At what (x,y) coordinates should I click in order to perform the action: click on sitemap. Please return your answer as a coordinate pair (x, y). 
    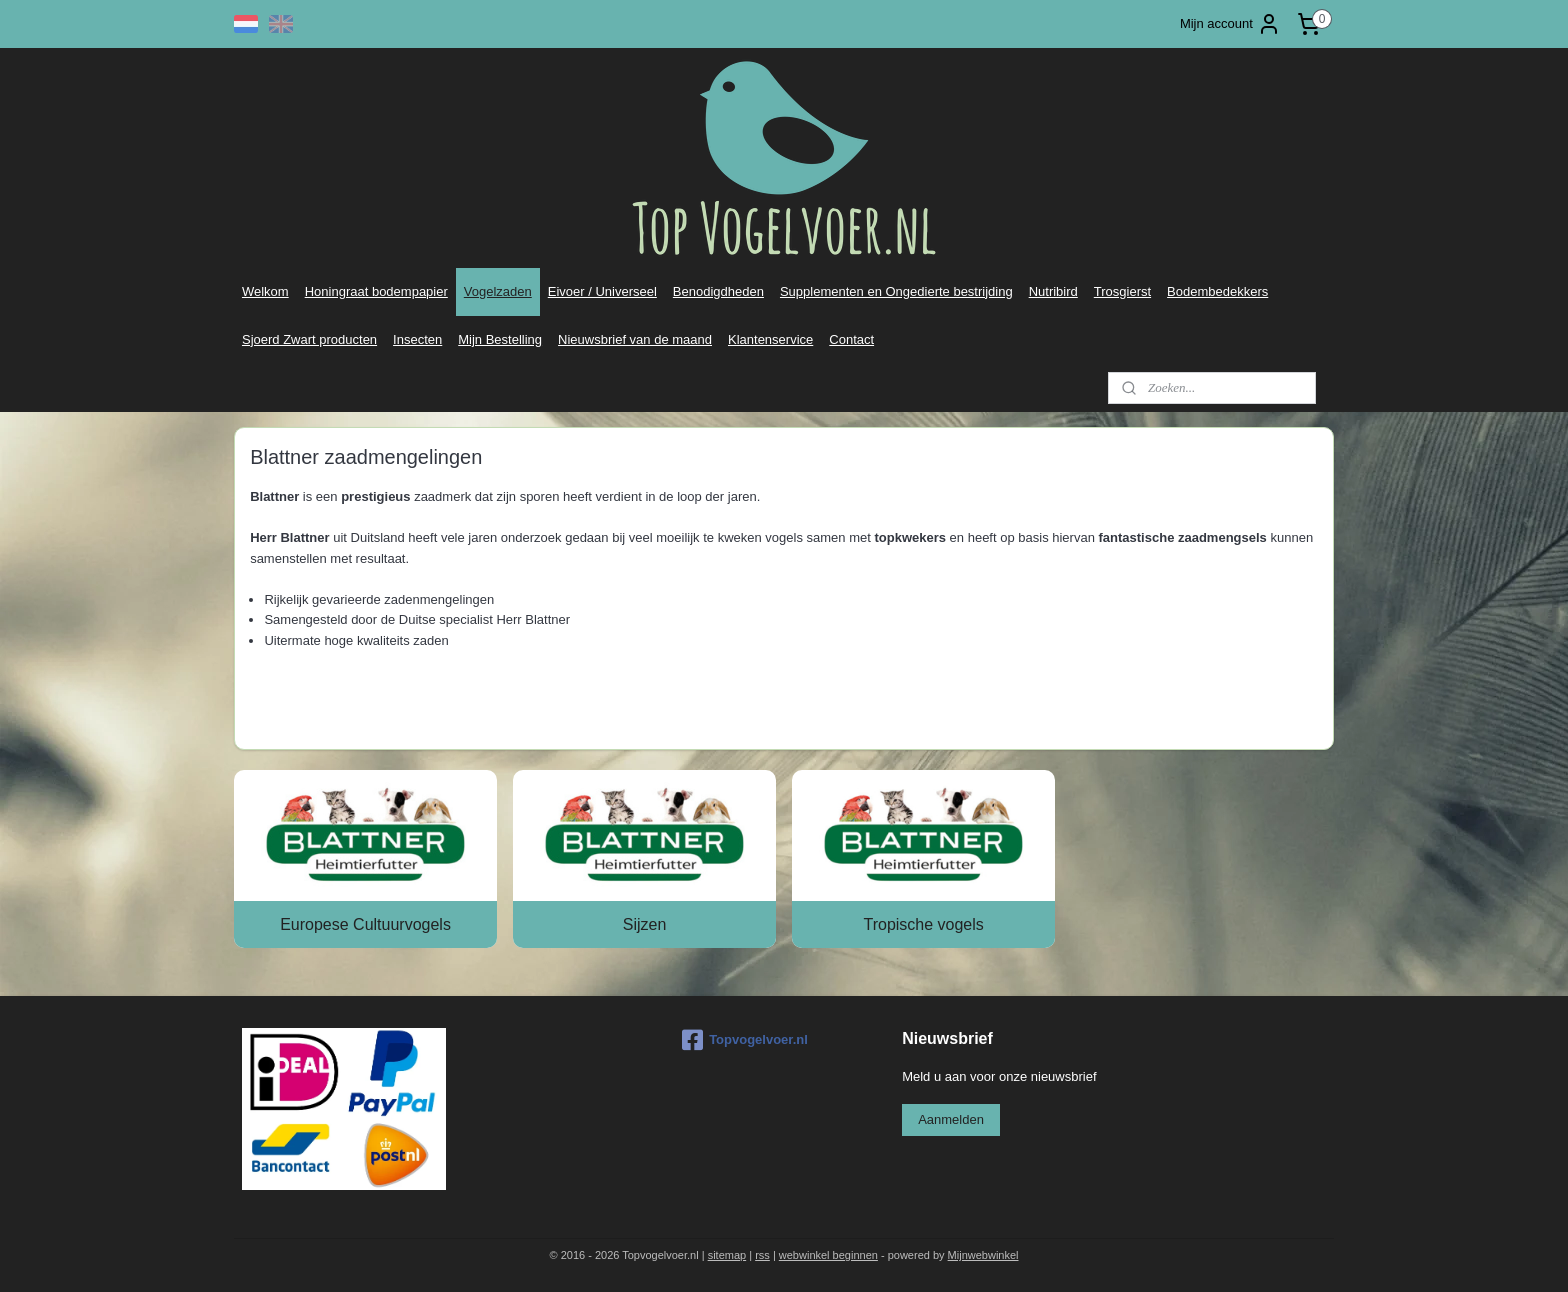
    Looking at the image, I should click on (727, 1255).